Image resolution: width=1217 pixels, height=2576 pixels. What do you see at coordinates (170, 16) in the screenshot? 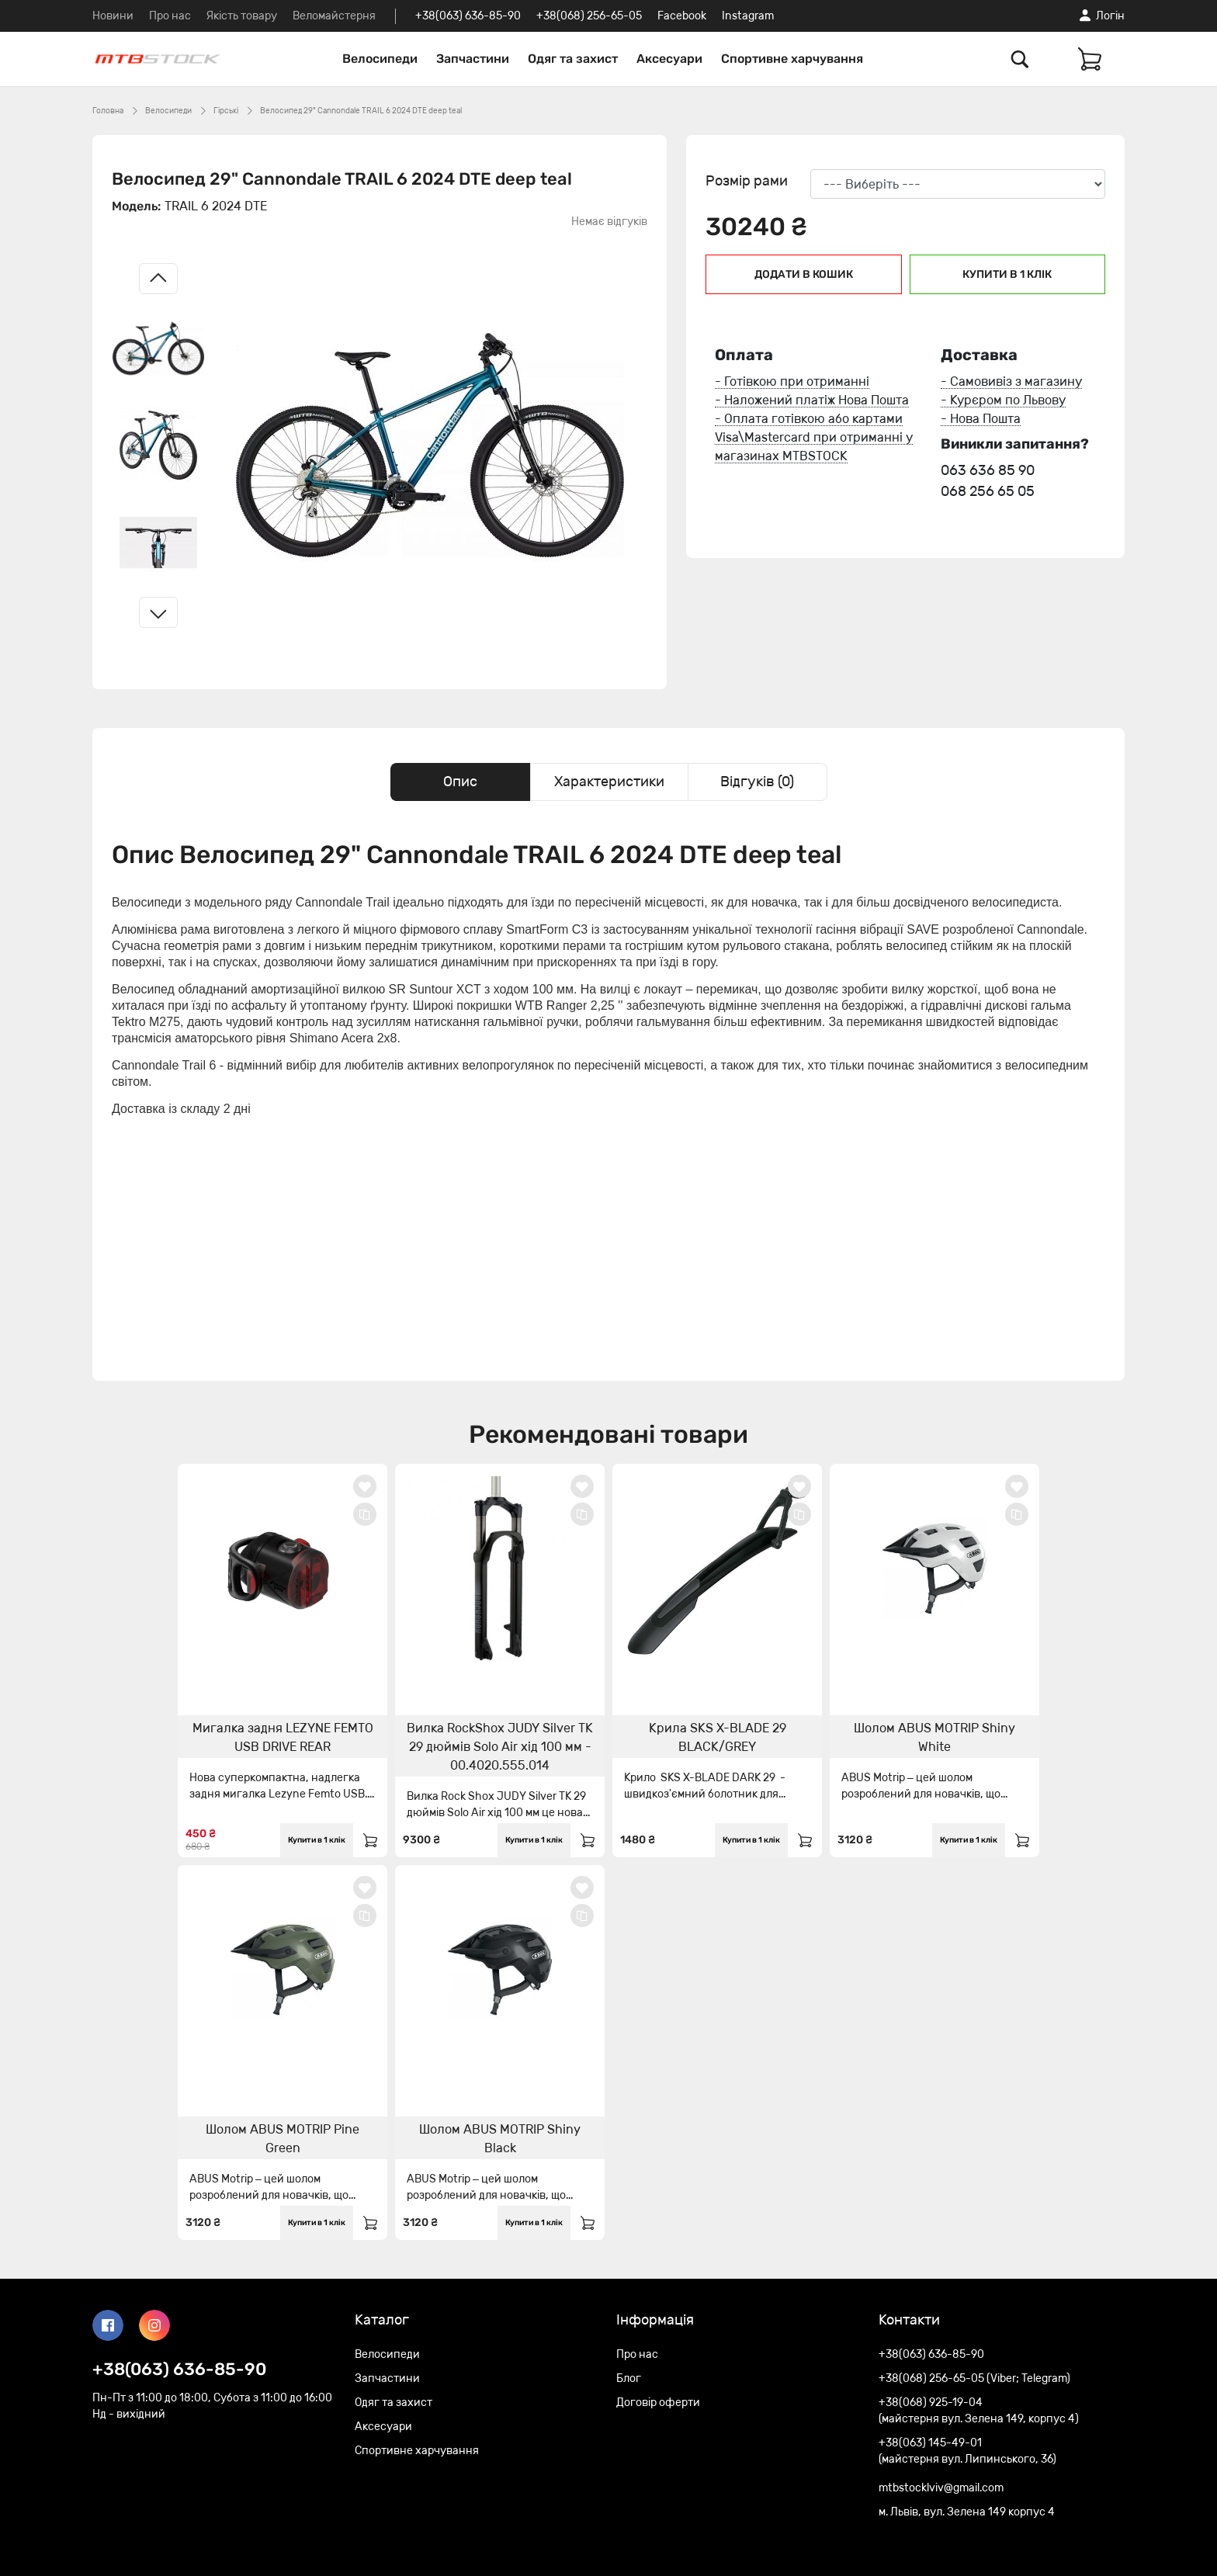
I see `Про нас` at bounding box center [170, 16].